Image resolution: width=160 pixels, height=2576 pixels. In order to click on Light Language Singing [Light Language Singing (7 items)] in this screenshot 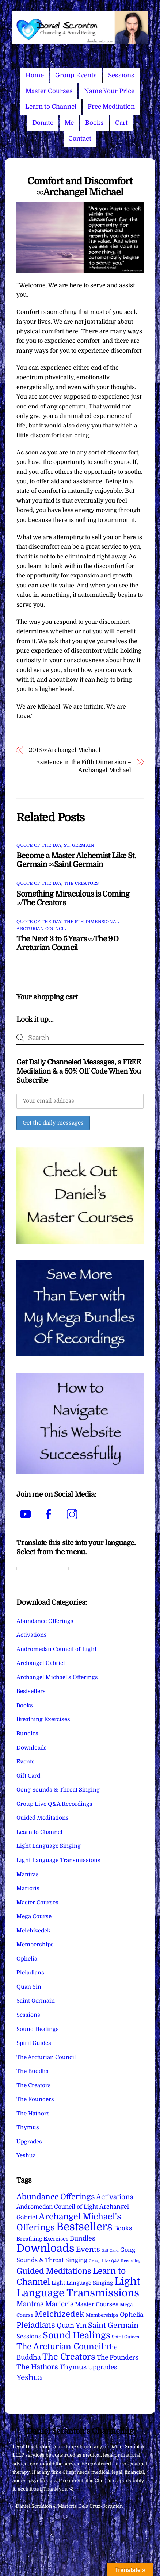, I will do `click(82, 2283)`.